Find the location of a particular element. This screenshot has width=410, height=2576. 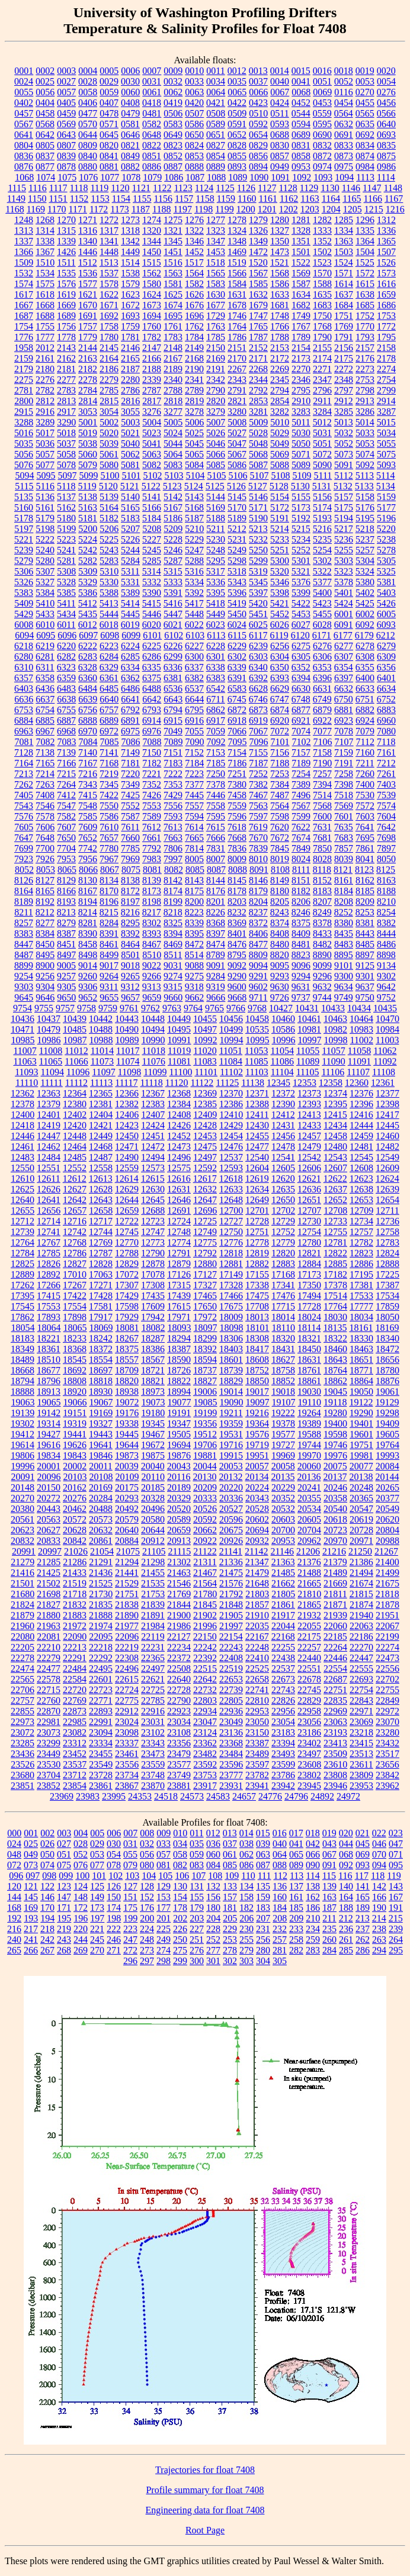

12476 is located at coordinates (231, 1147).